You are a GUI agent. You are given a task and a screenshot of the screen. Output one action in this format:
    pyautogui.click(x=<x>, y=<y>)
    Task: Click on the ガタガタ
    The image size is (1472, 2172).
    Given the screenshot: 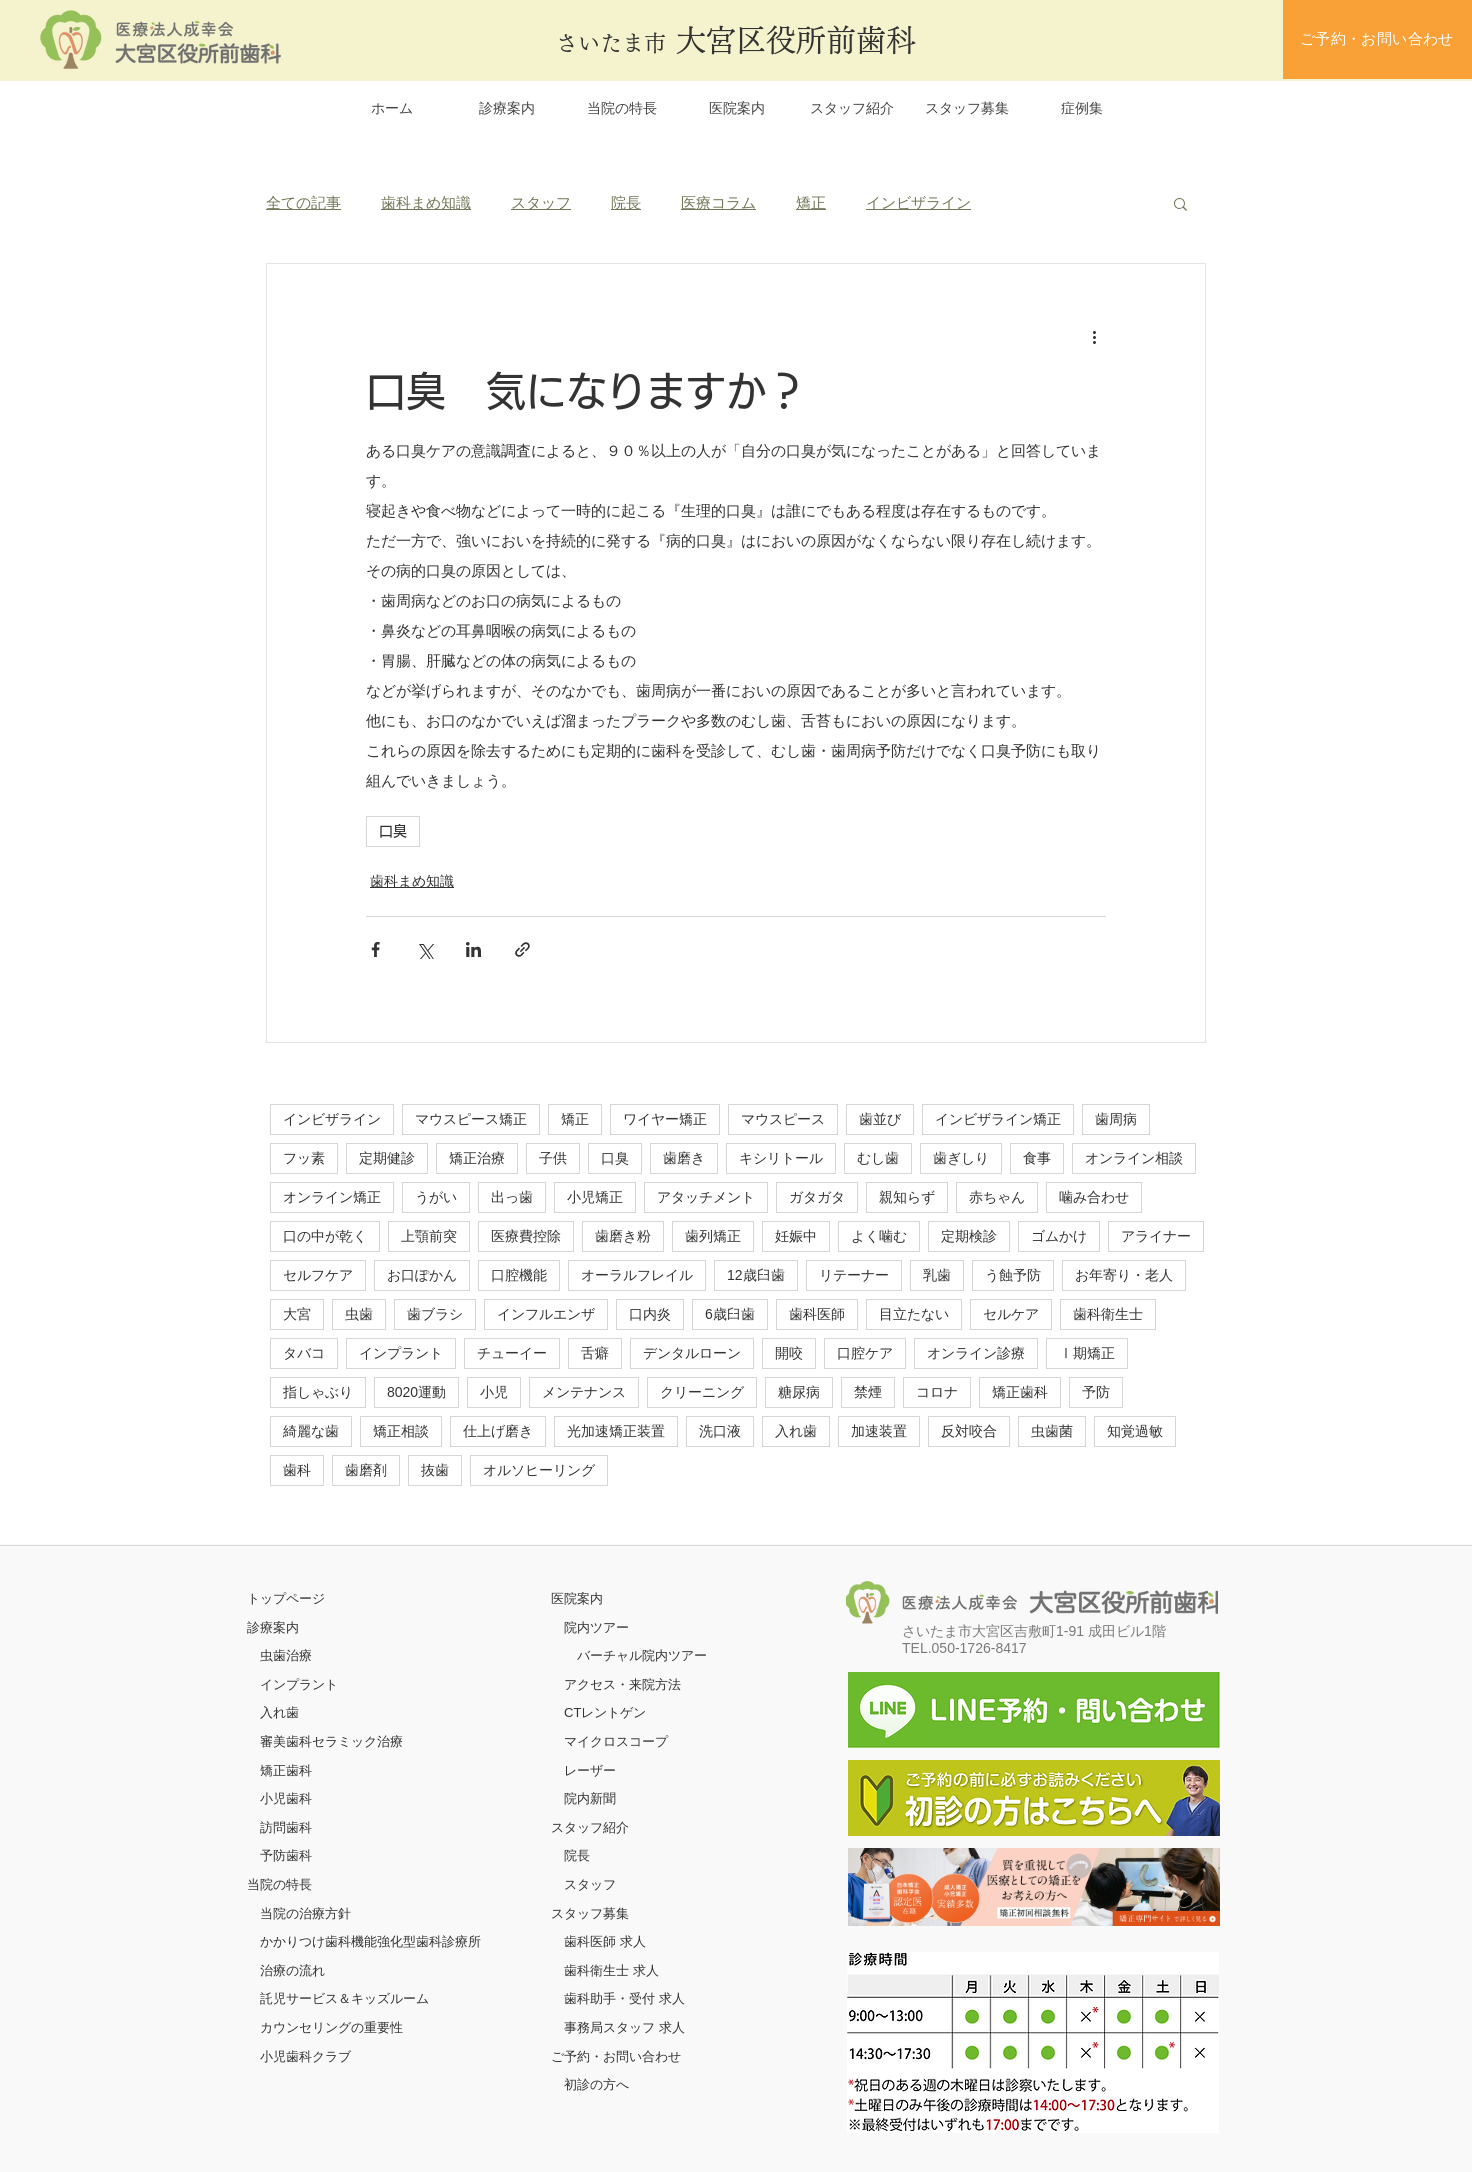 What is the action you would take?
    pyautogui.click(x=817, y=1197)
    